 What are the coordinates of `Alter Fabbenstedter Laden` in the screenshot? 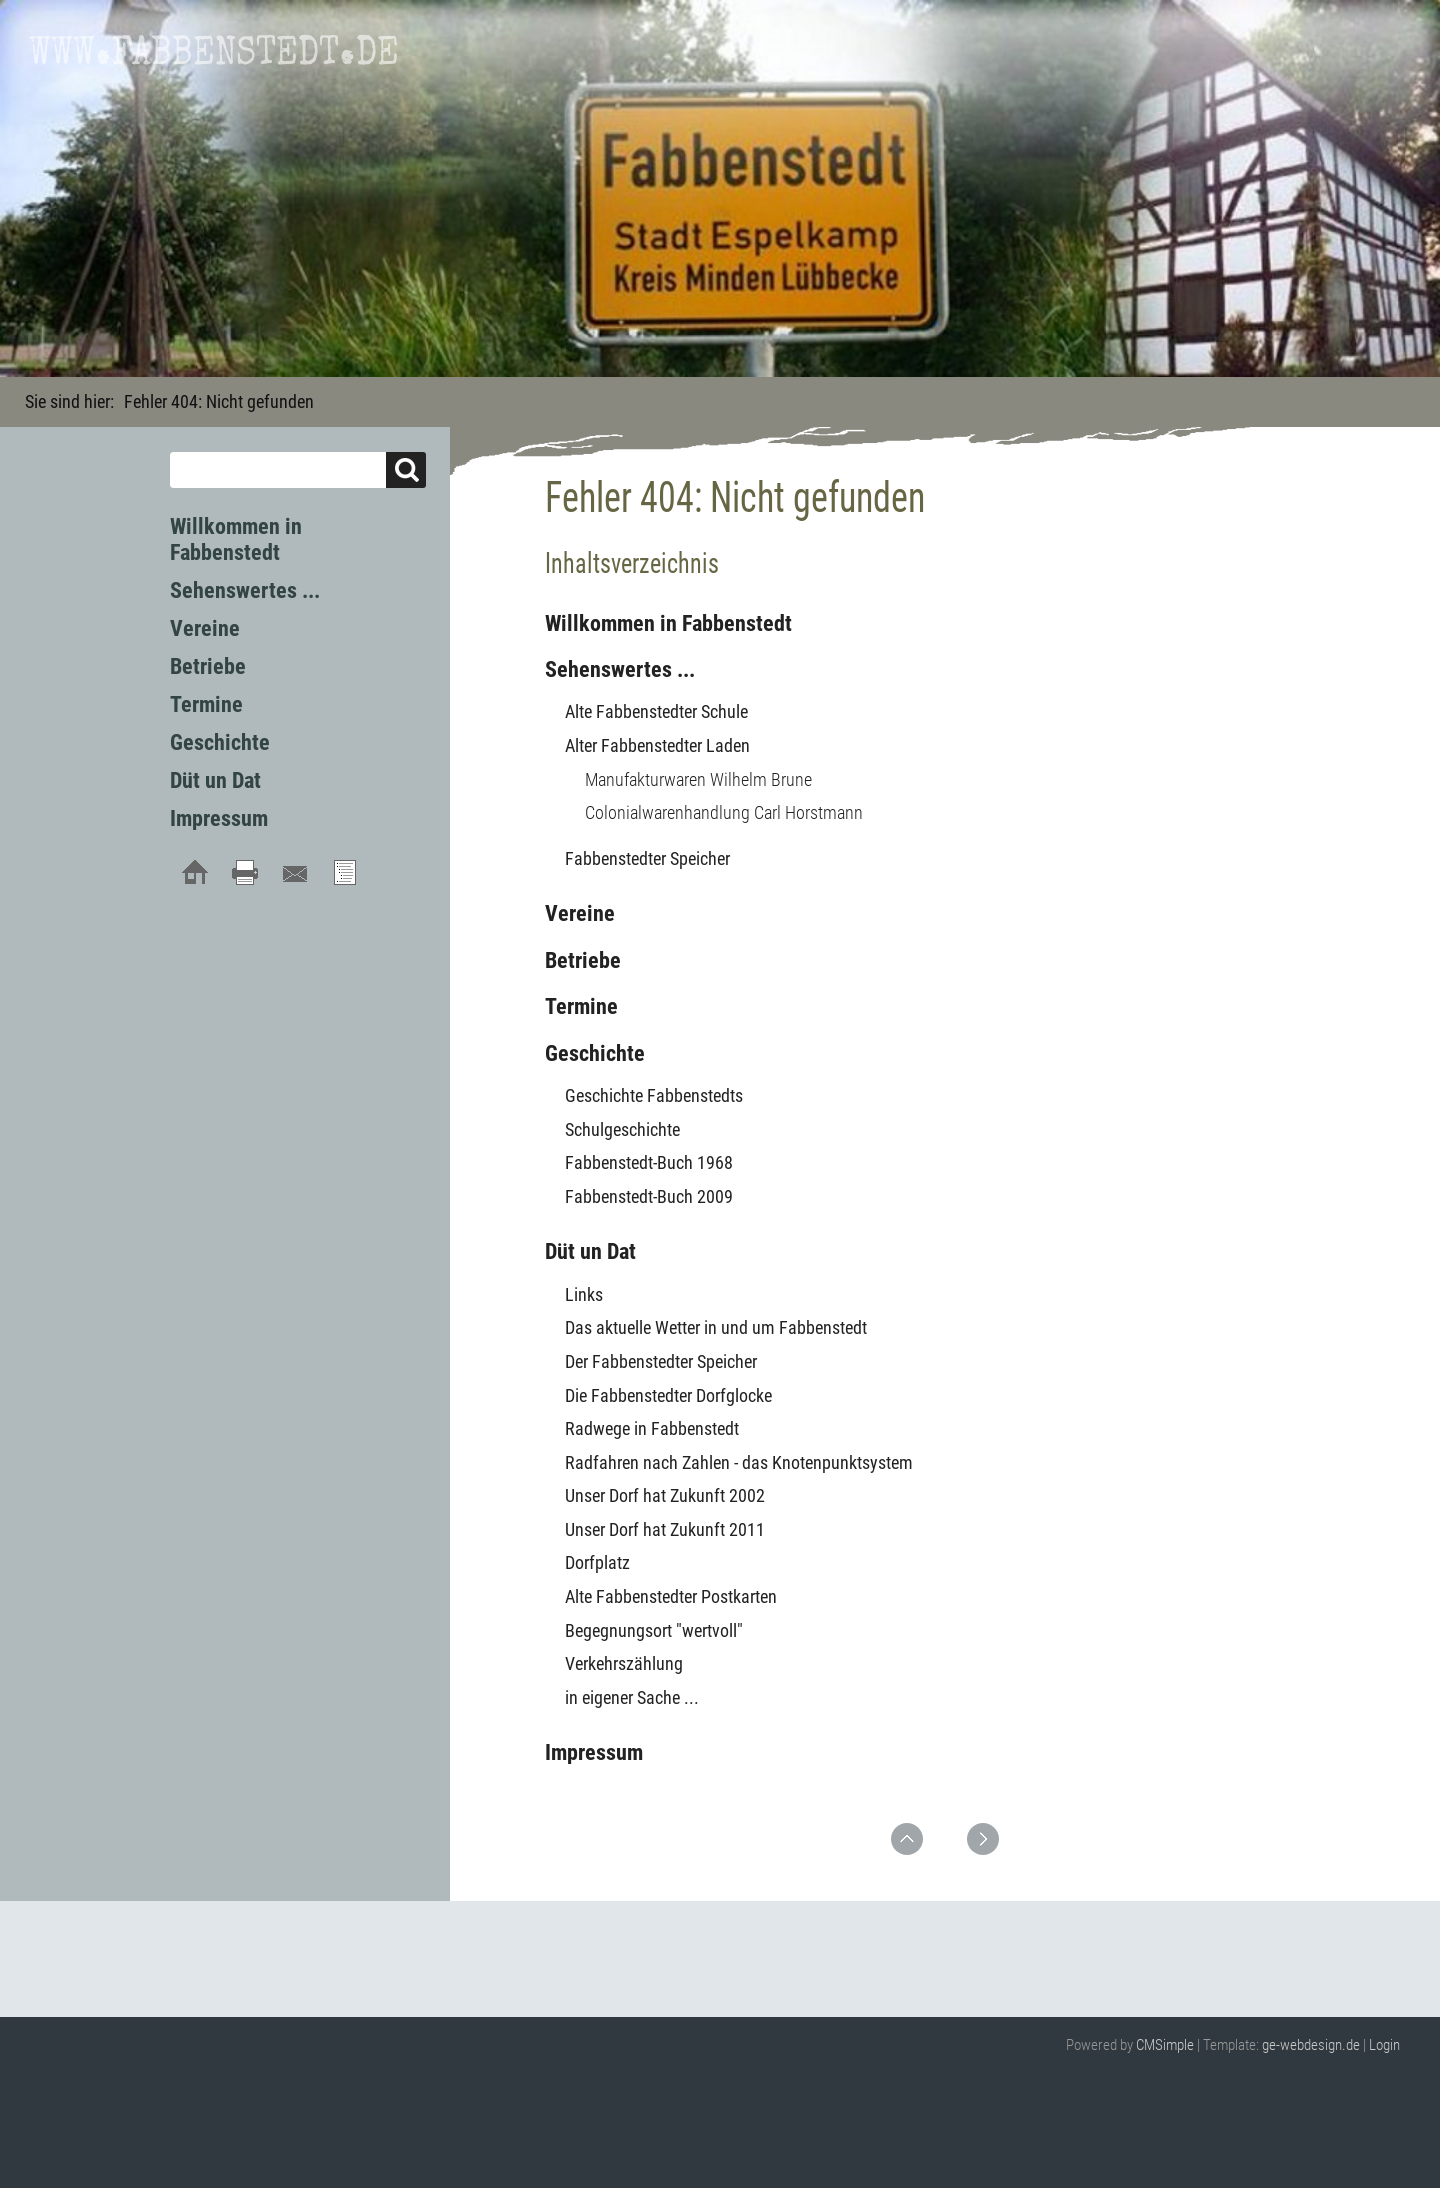 It's located at (657, 745).